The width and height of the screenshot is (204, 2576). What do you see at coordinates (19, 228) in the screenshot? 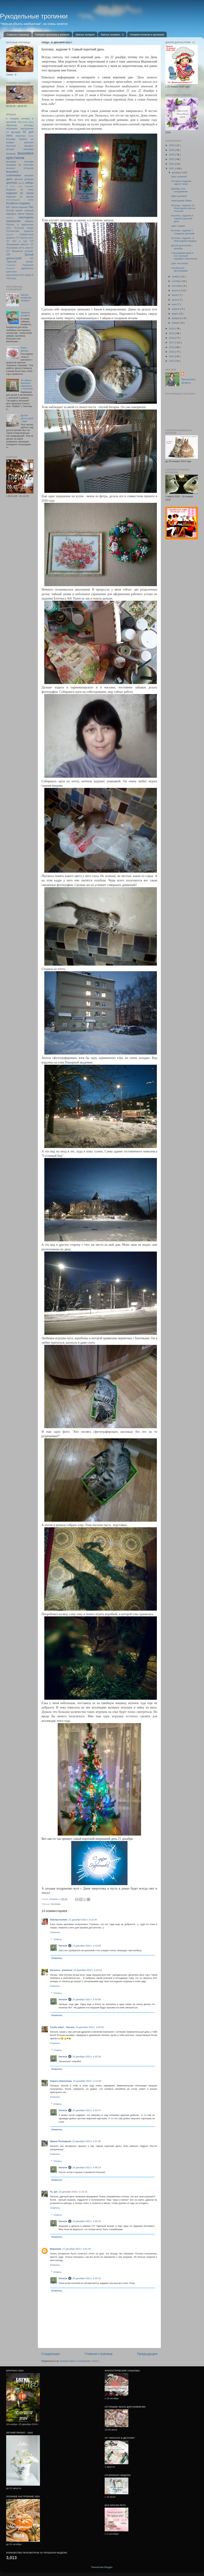
I see `Почитаем` at bounding box center [19, 228].